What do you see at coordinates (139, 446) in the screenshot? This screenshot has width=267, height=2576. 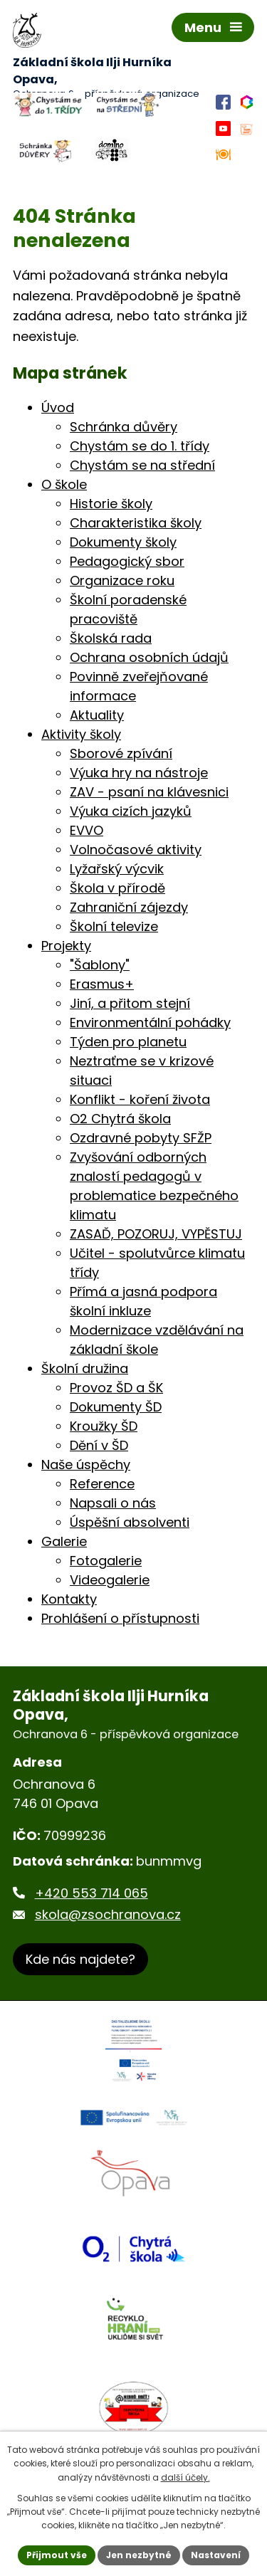 I see `Chystám se do 1. třídy` at bounding box center [139, 446].